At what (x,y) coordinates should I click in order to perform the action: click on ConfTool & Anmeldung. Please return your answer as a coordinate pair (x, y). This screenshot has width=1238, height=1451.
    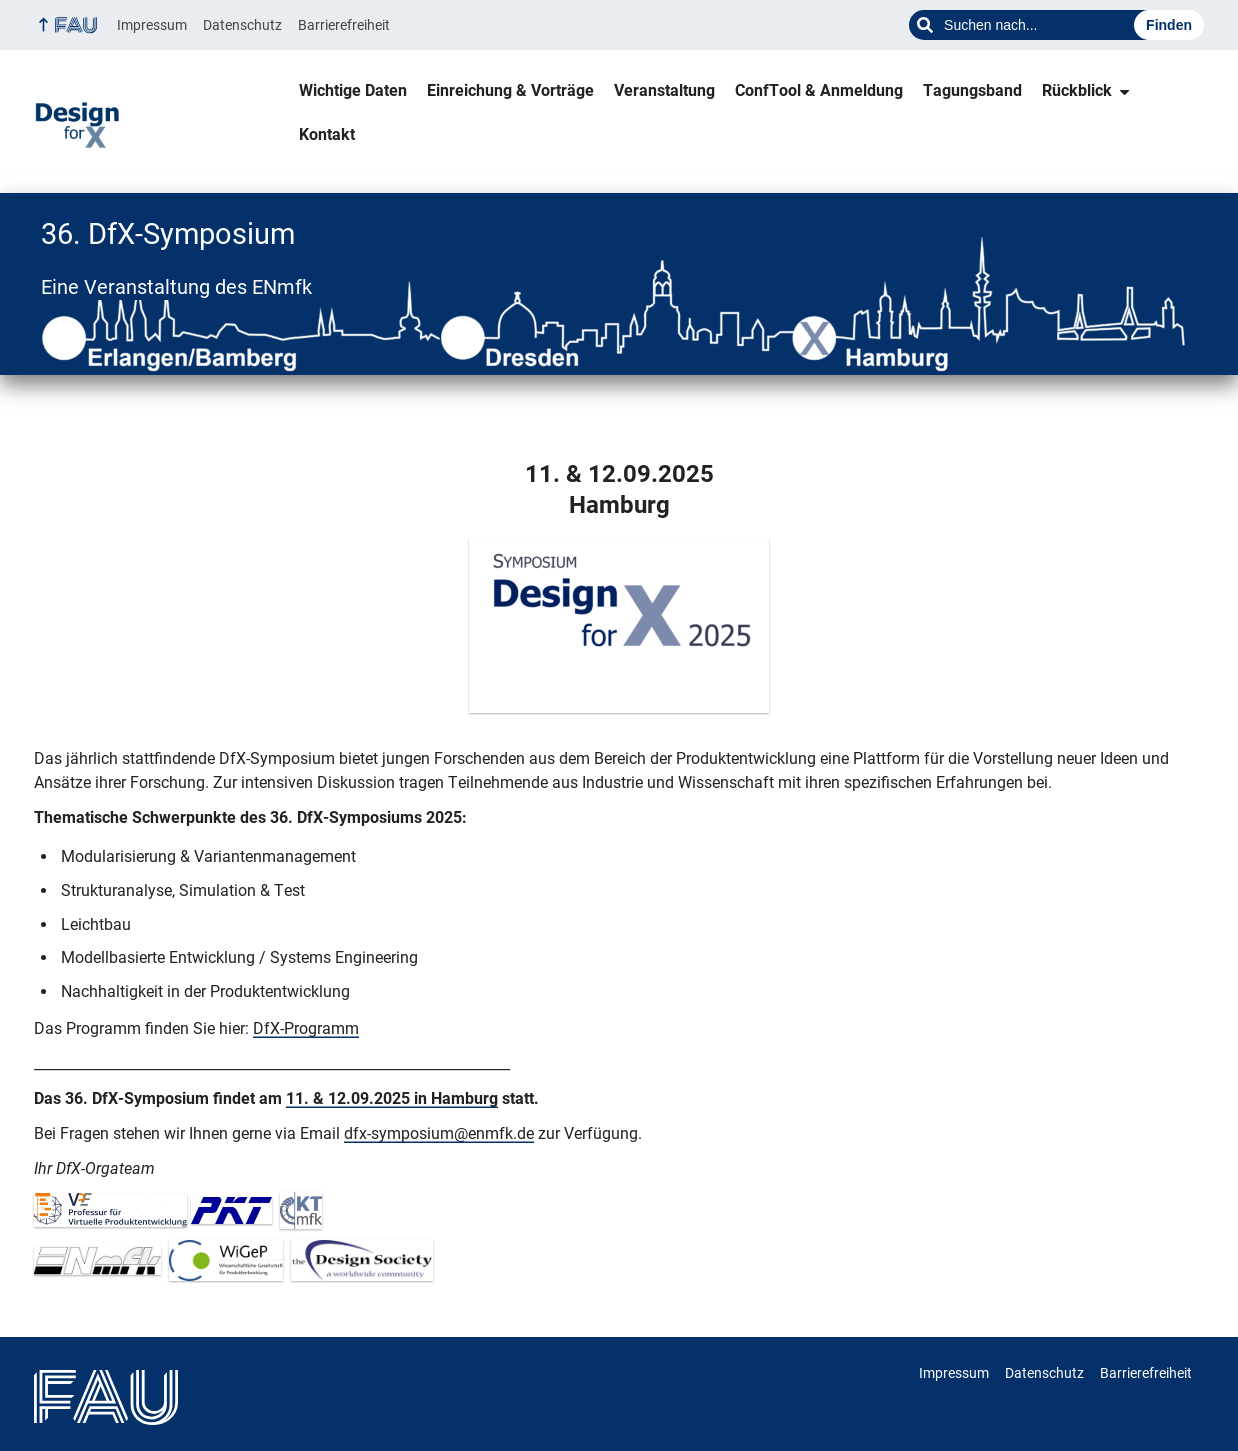
    Looking at the image, I should click on (819, 90).